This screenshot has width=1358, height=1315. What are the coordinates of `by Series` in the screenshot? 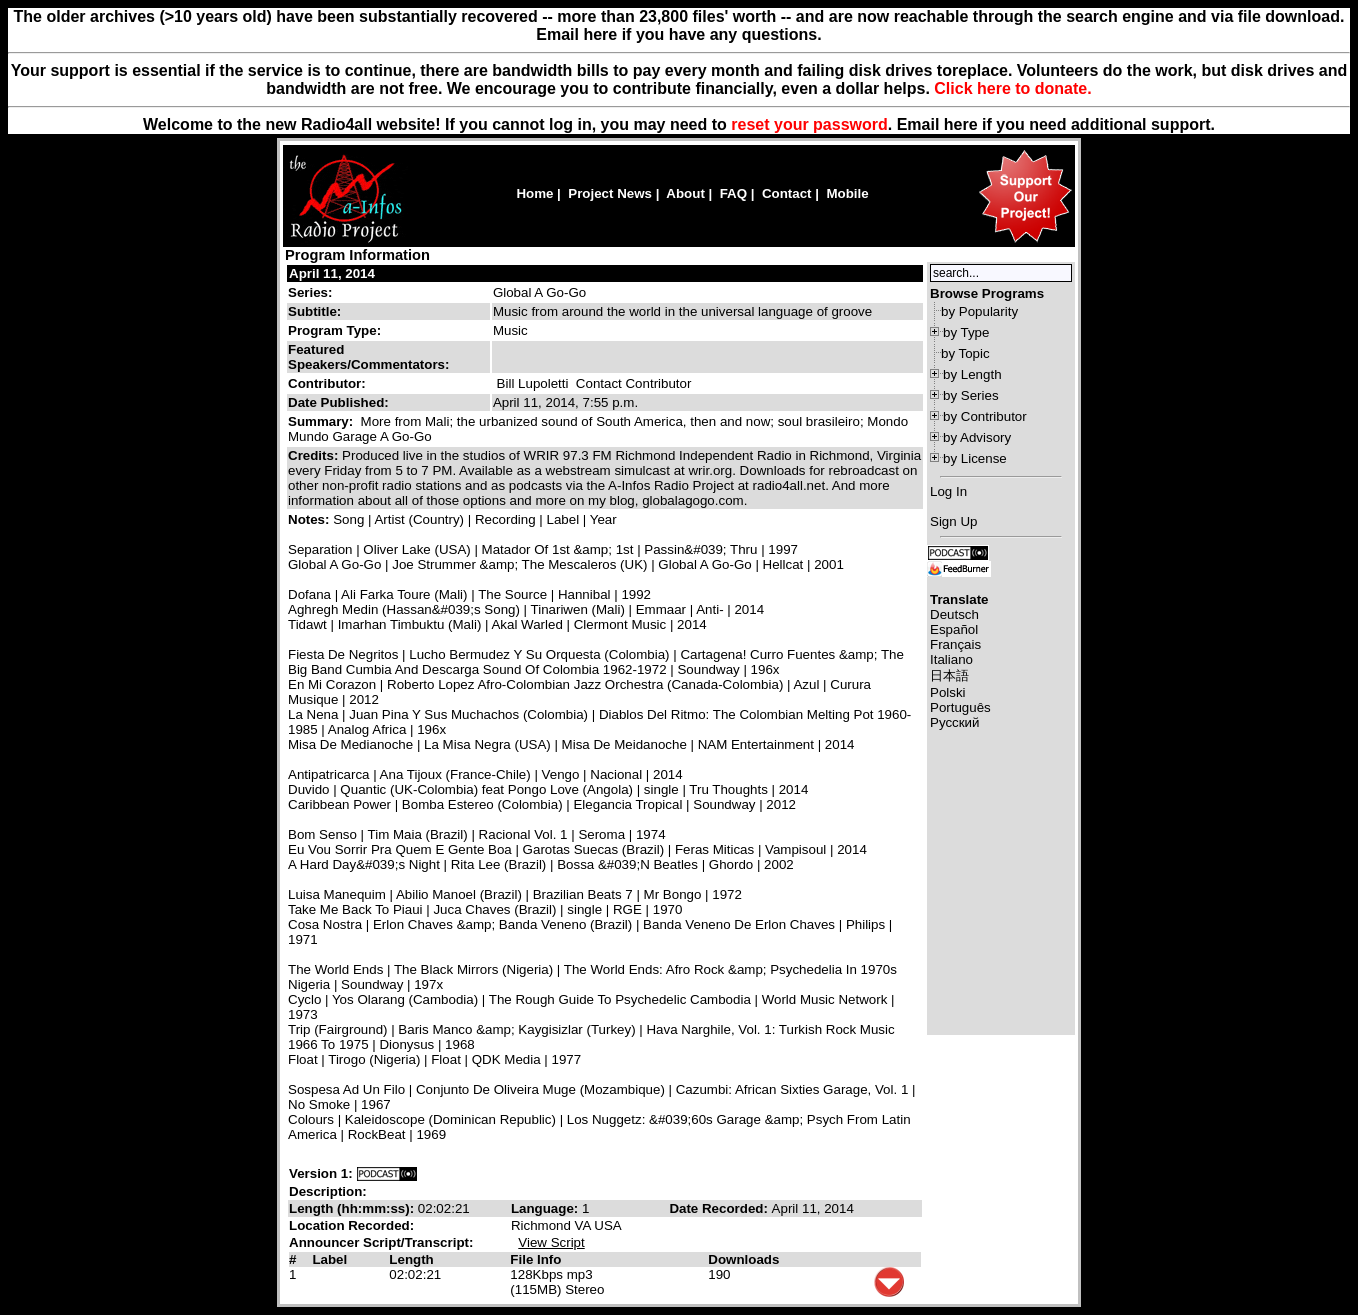 It's located at (971, 395).